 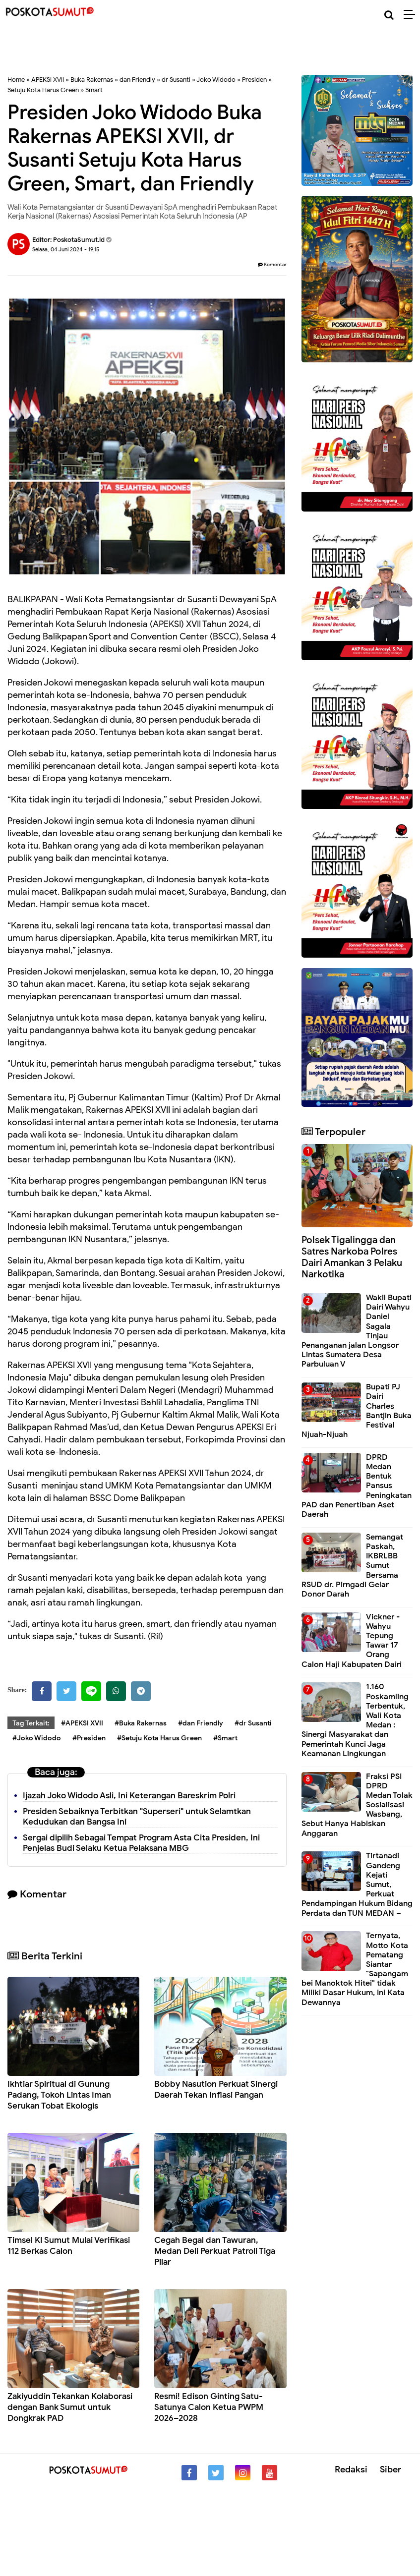 I want to click on Presiden, so click(x=254, y=79).